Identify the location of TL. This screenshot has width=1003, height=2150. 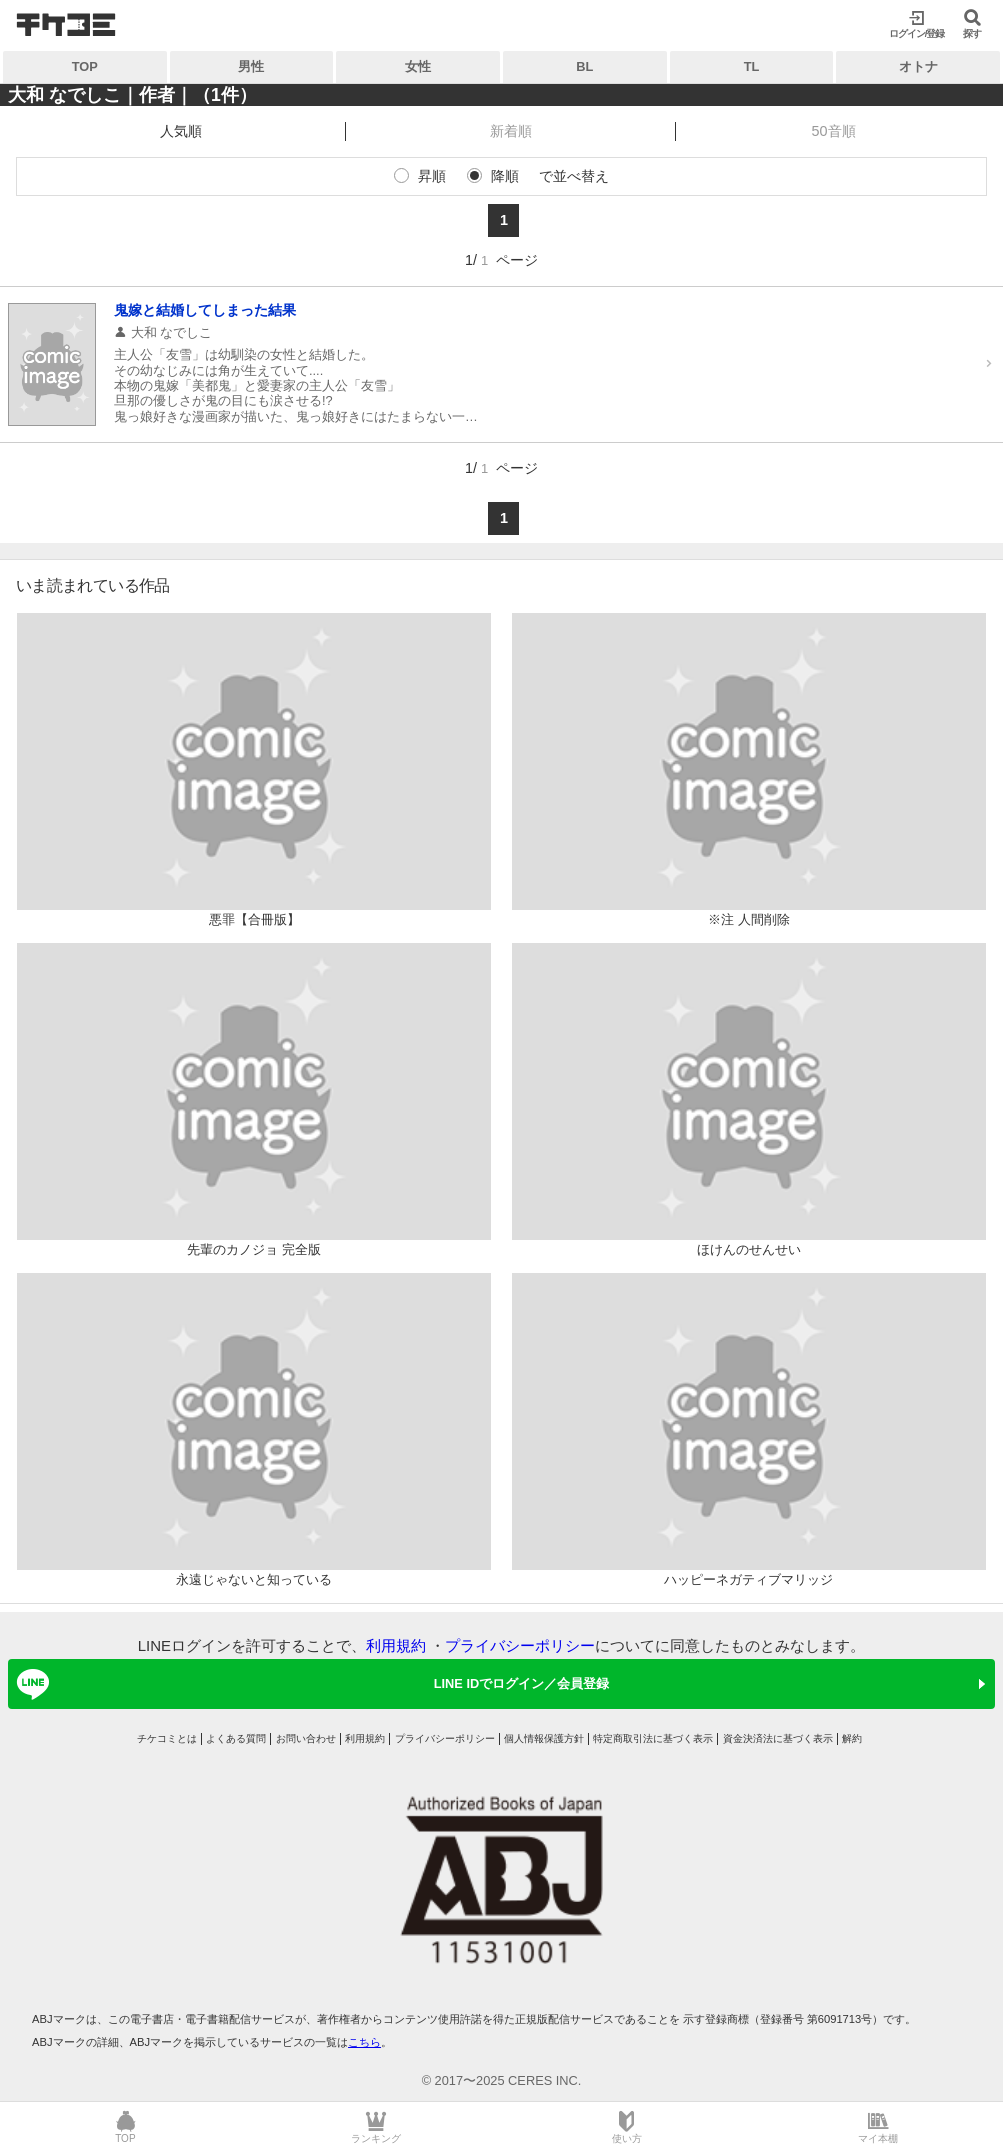
(752, 66).